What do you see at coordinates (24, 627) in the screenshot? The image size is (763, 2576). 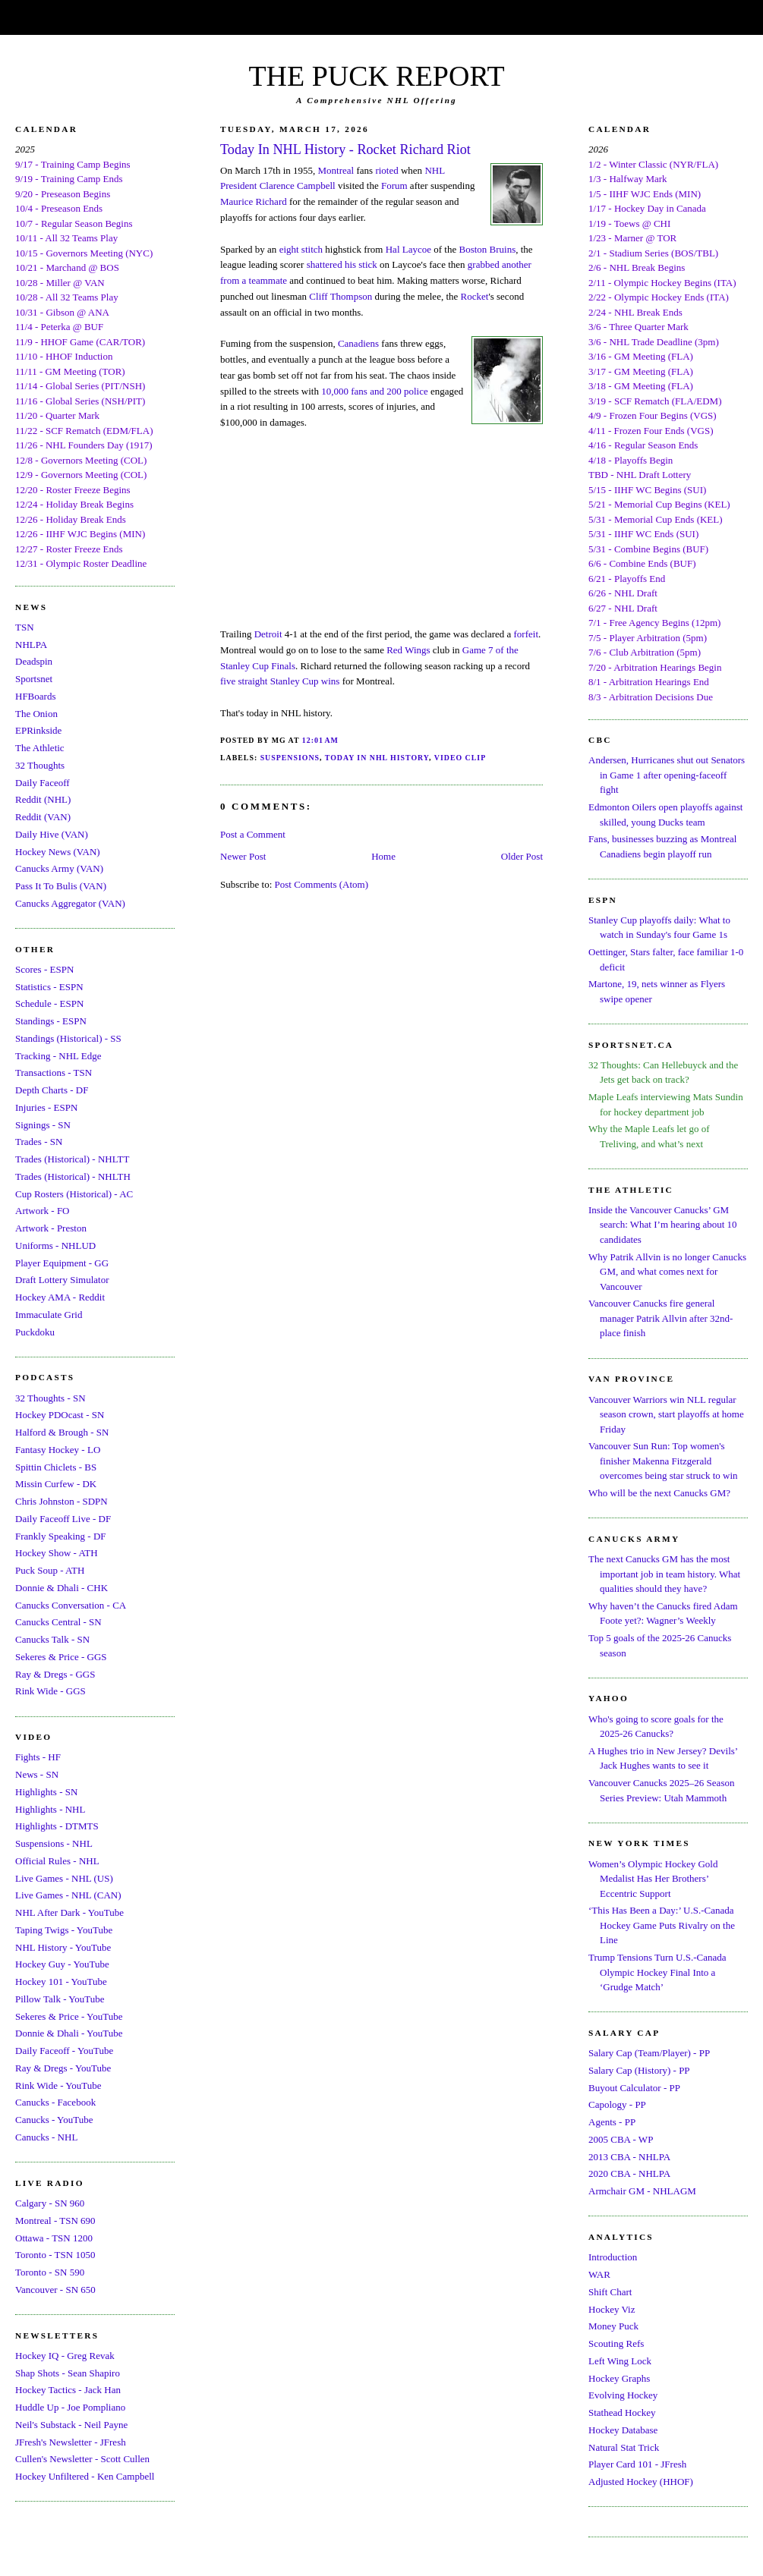 I see `TSN` at bounding box center [24, 627].